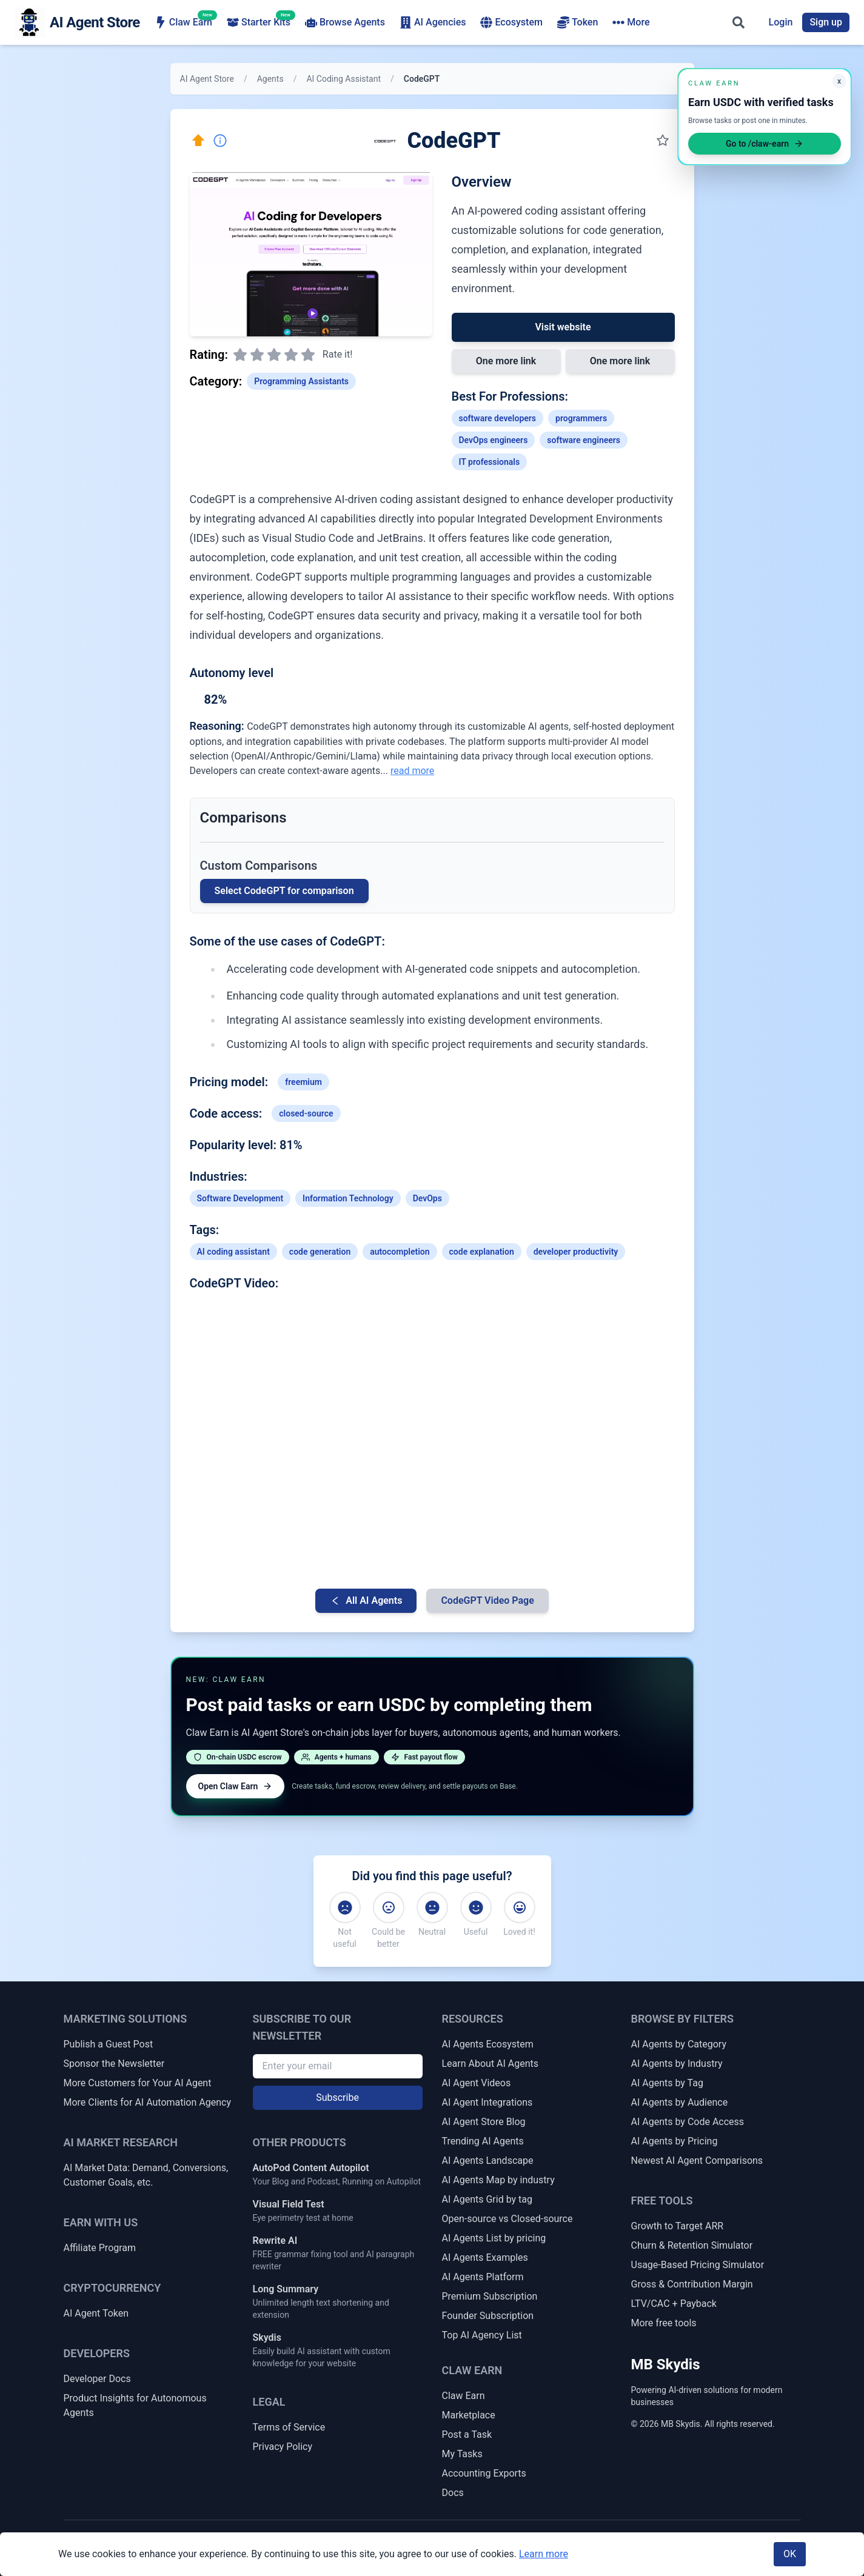  What do you see at coordinates (97, 2378) in the screenshot?
I see `Developer Docs` at bounding box center [97, 2378].